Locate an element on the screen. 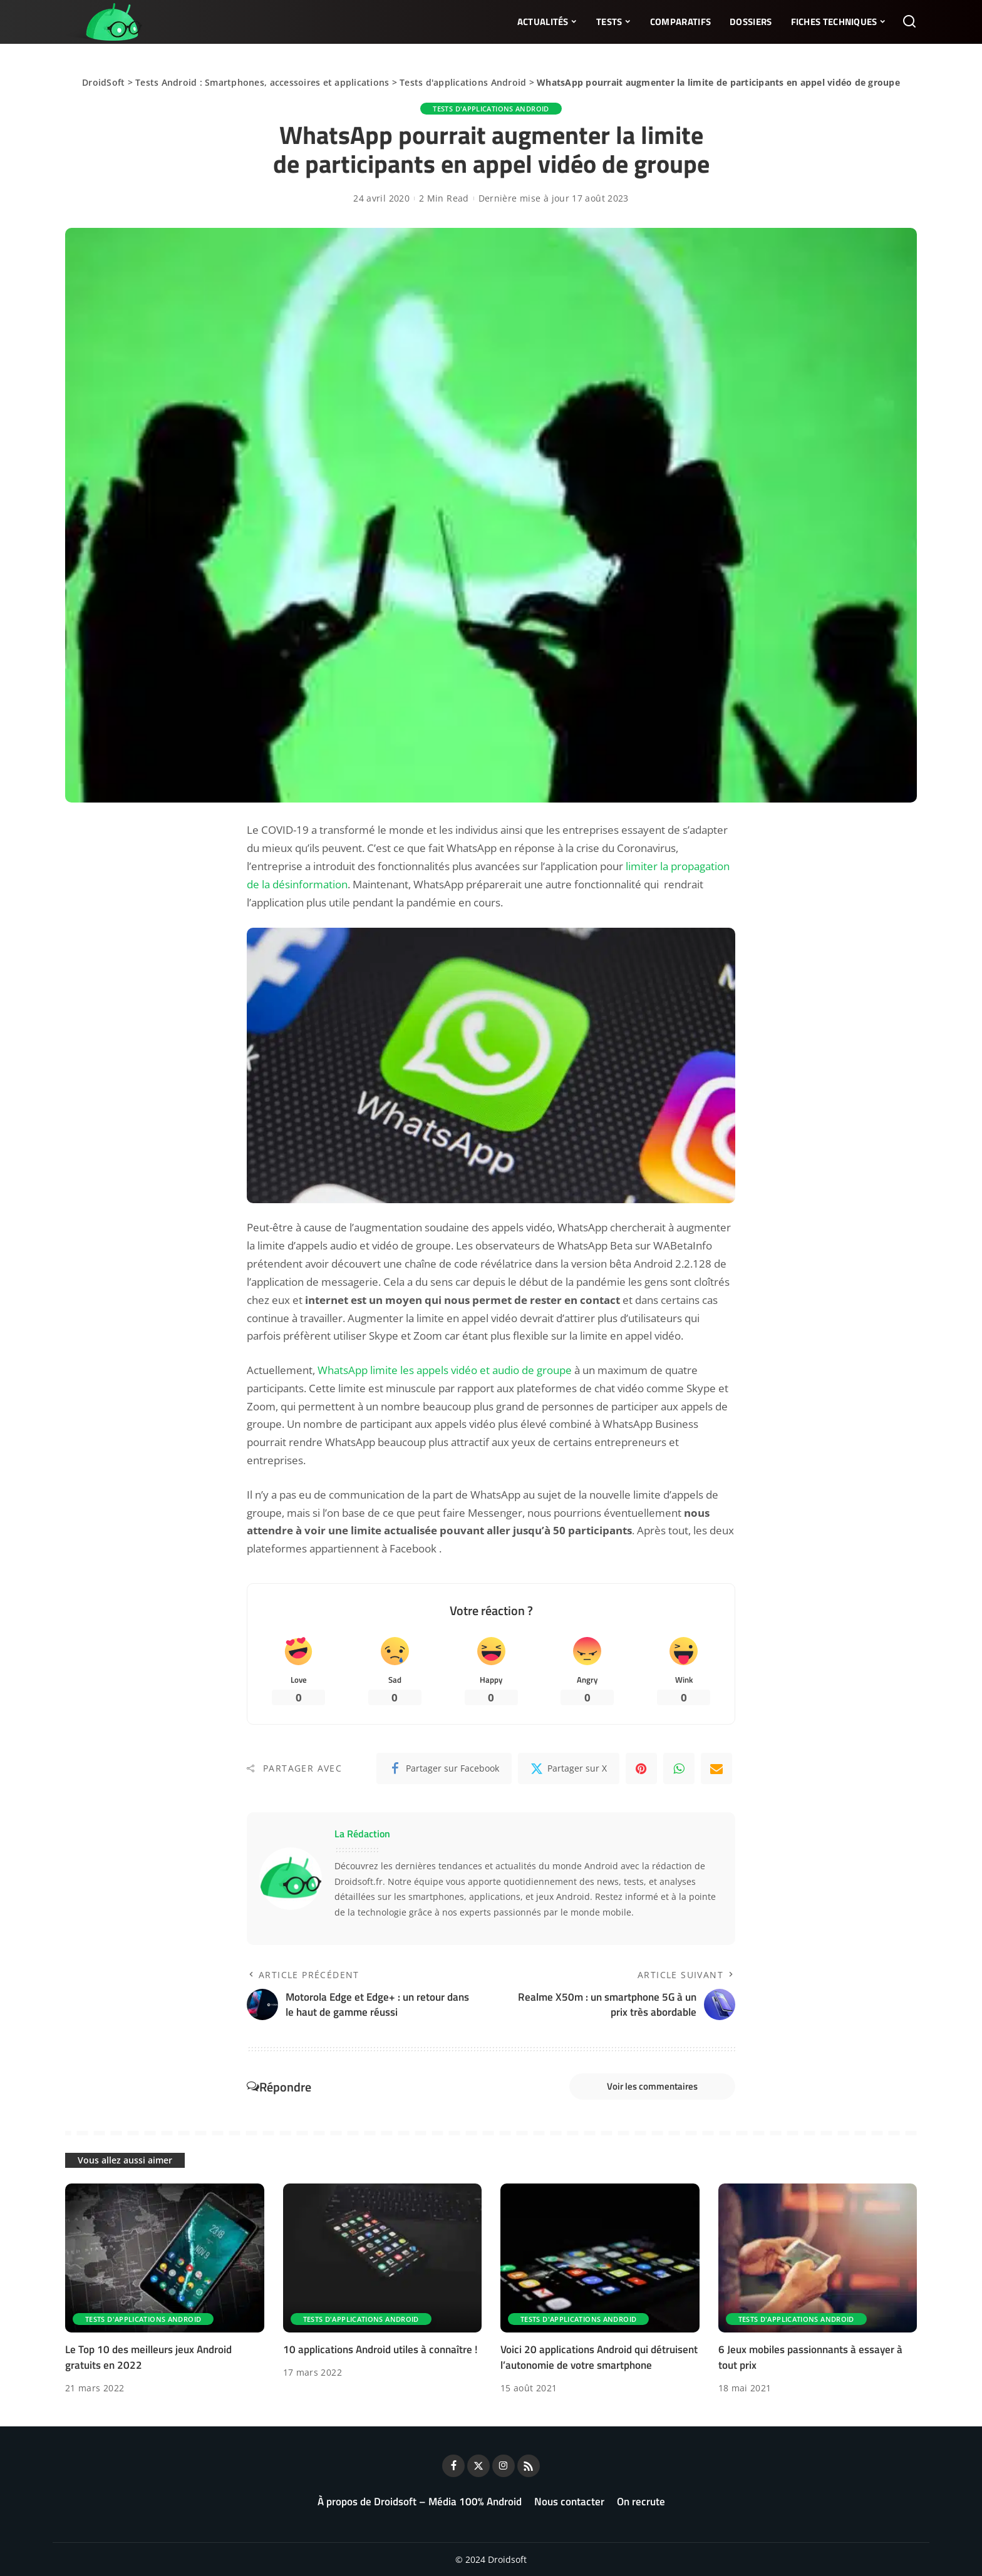 This screenshot has height=2576, width=982. [Voici 20 applications Android qui détruisent l’autonomie de votre smartphone] is located at coordinates (600, 2257).